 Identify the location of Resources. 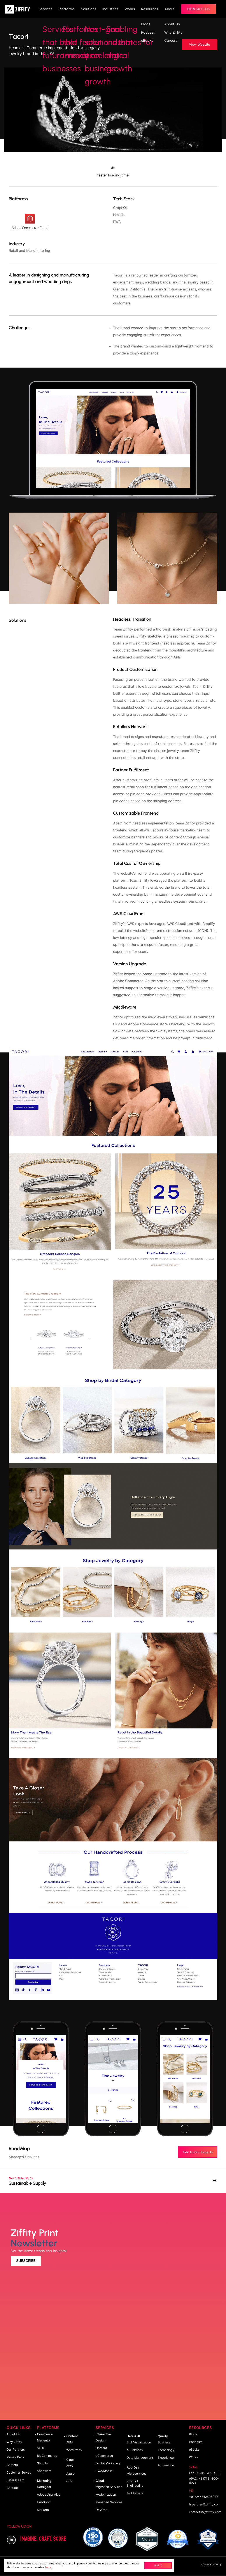
(149, 9).